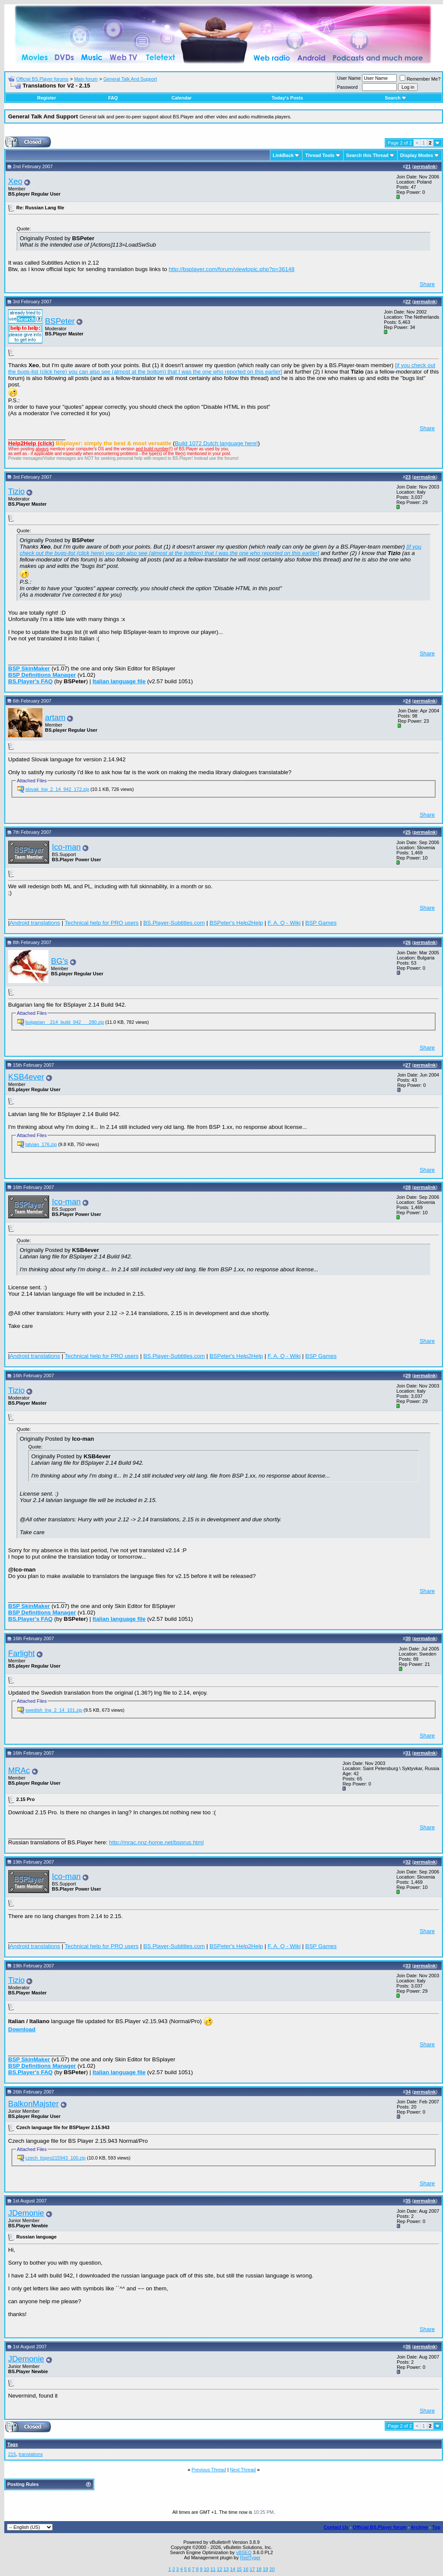 The width and height of the screenshot is (443, 2576). I want to click on Tags, so click(12, 2444).